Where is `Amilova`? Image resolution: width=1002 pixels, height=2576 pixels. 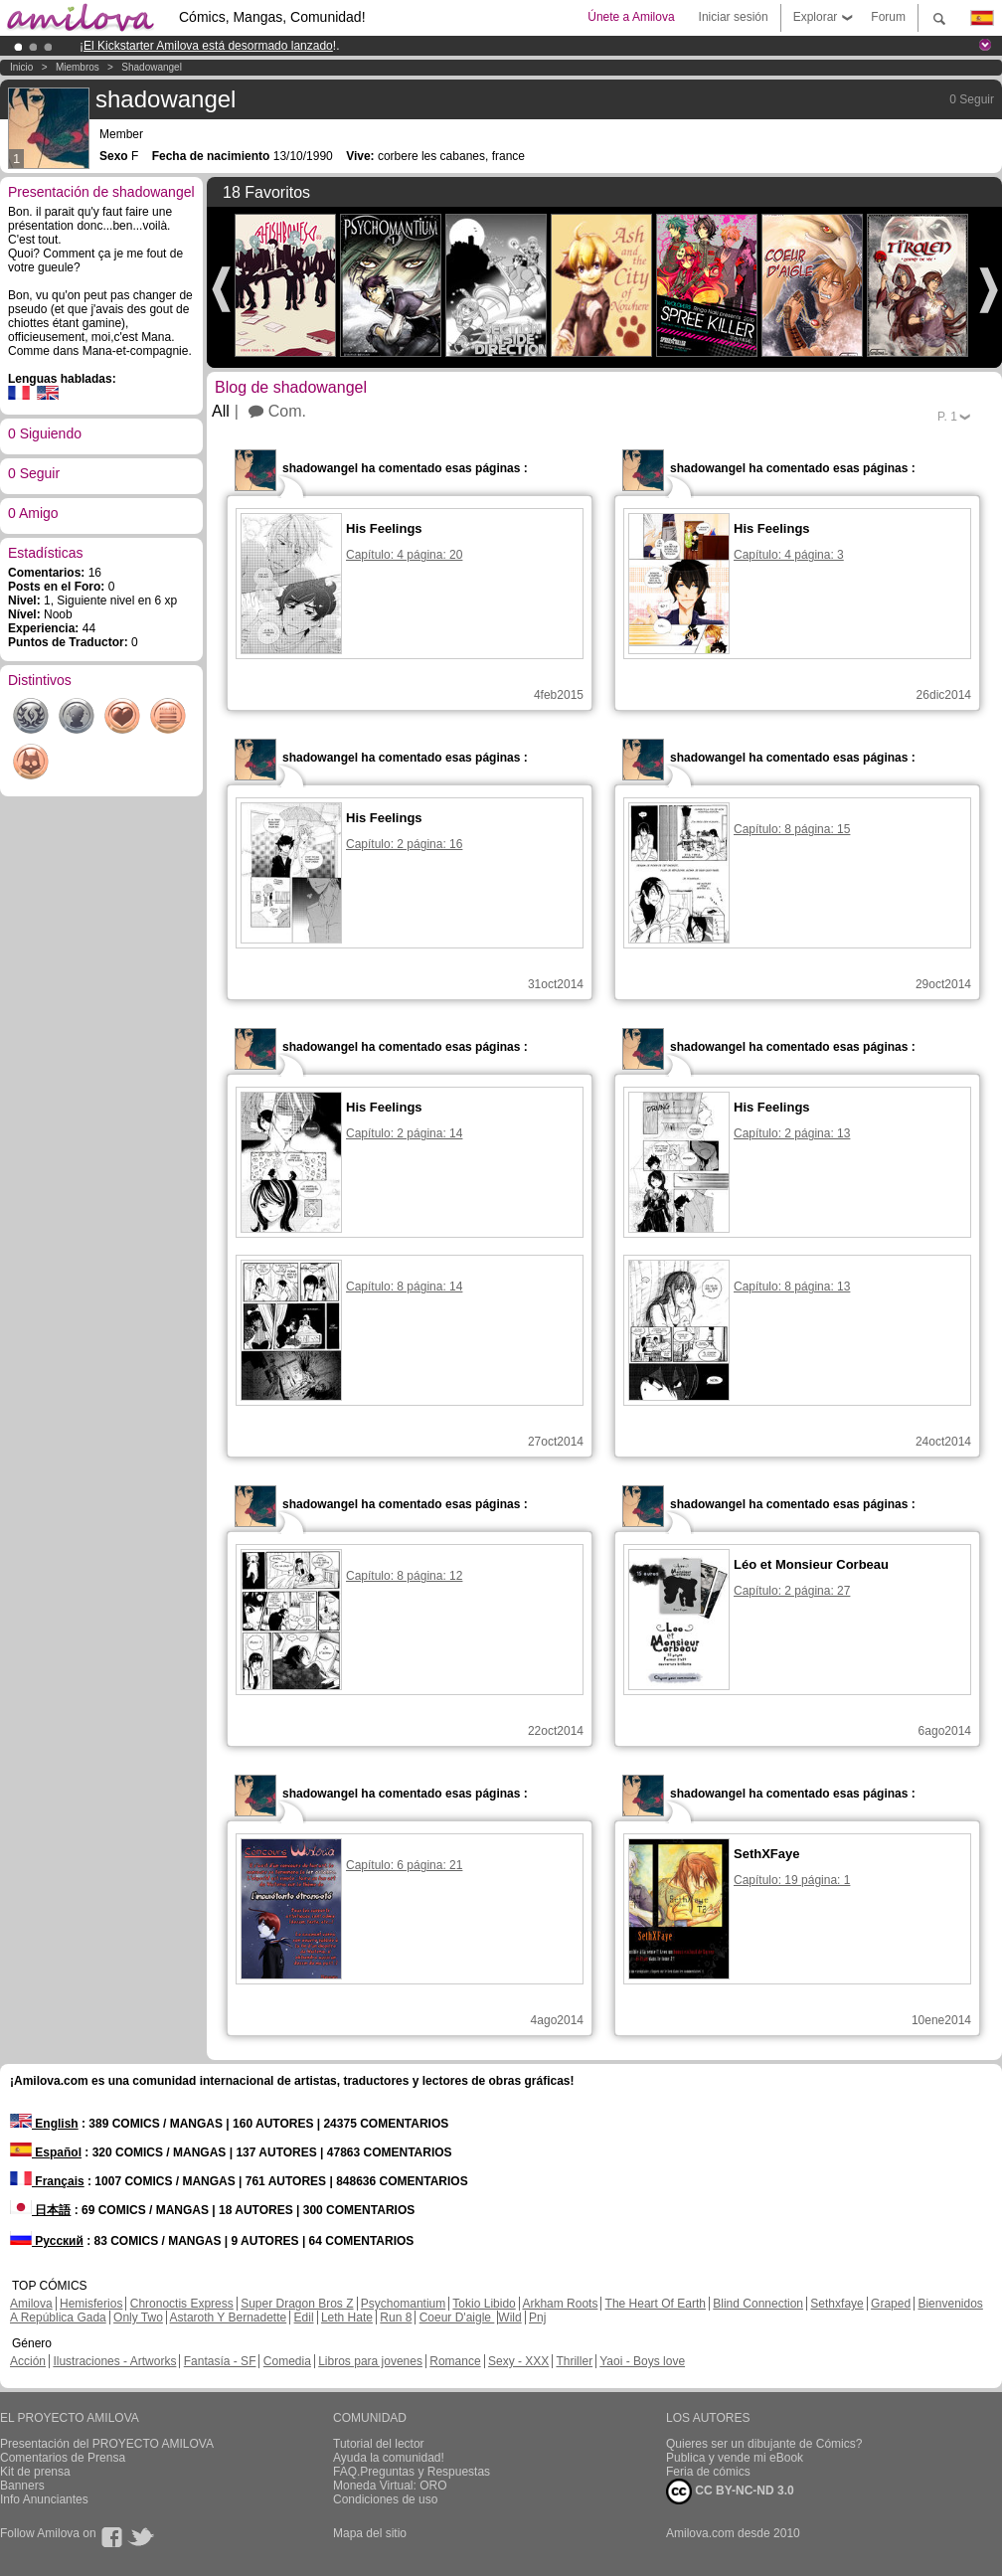 Amilova is located at coordinates (31, 2304).